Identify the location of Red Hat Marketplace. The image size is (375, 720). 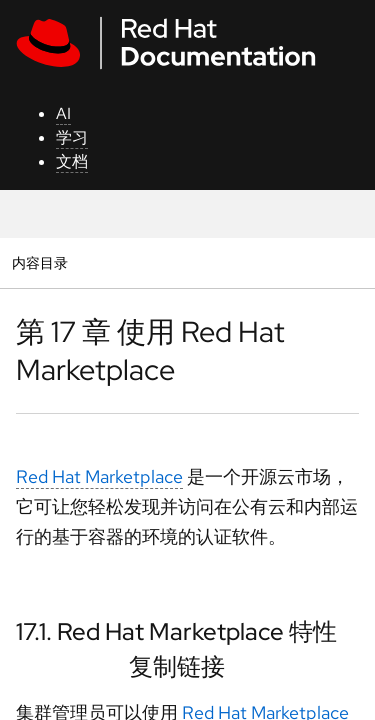
(99, 476).